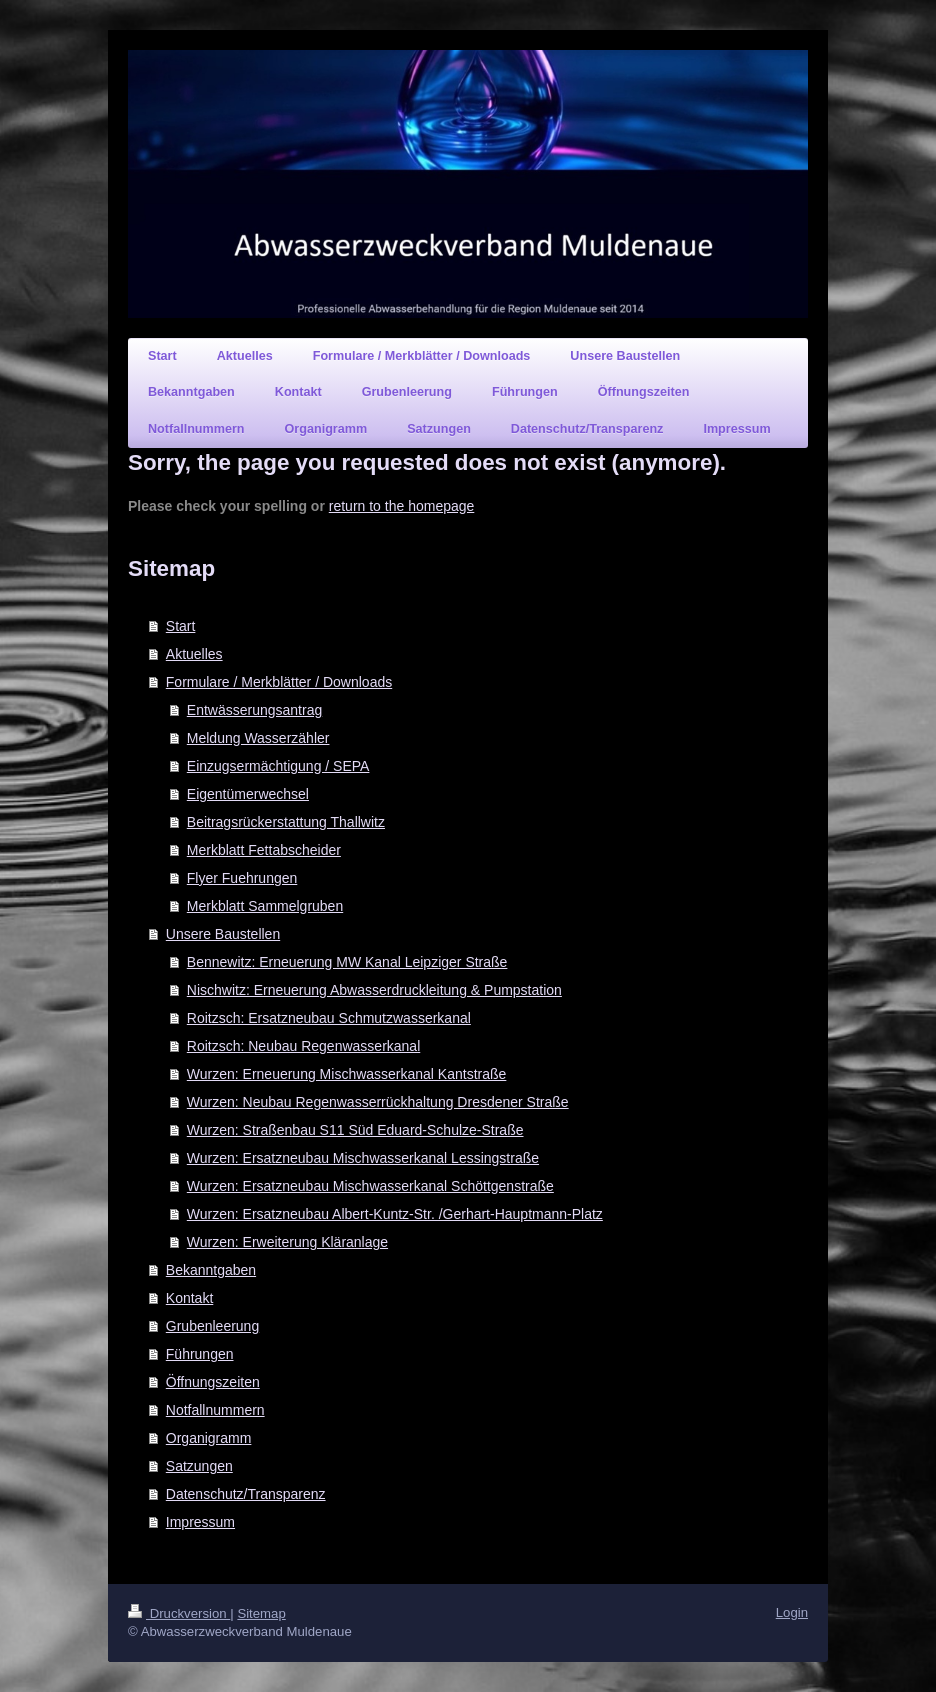  What do you see at coordinates (200, 1354) in the screenshot?
I see `Führungen` at bounding box center [200, 1354].